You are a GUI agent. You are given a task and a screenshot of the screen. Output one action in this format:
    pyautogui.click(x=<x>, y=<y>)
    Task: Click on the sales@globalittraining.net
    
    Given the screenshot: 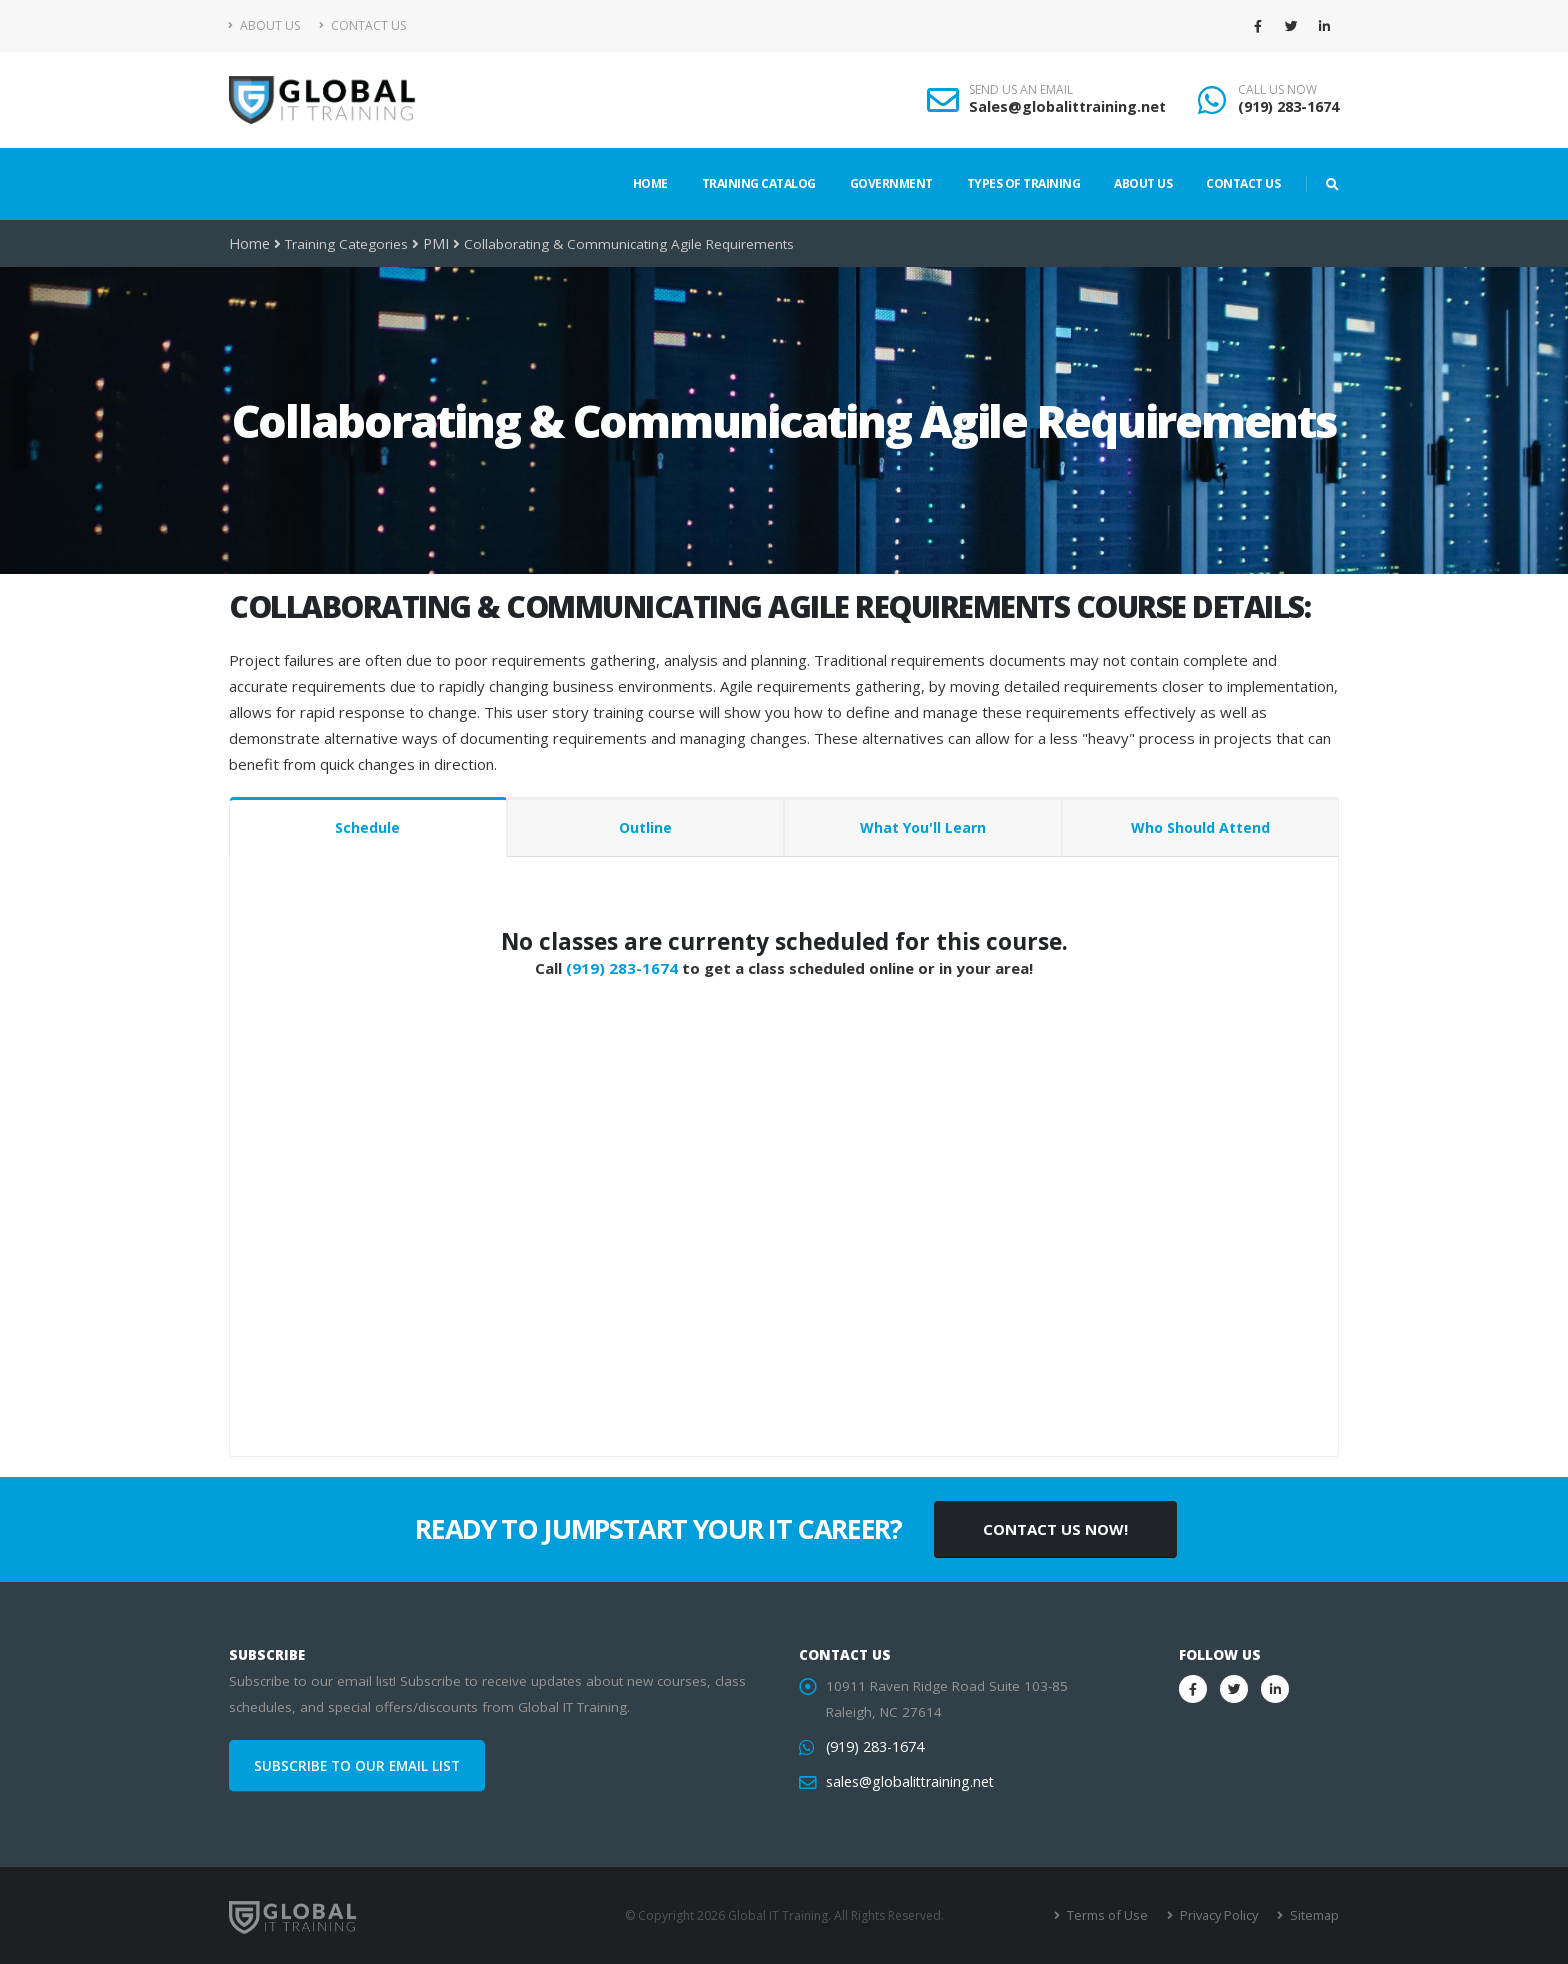 What is the action you would take?
    pyautogui.click(x=907, y=1782)
    